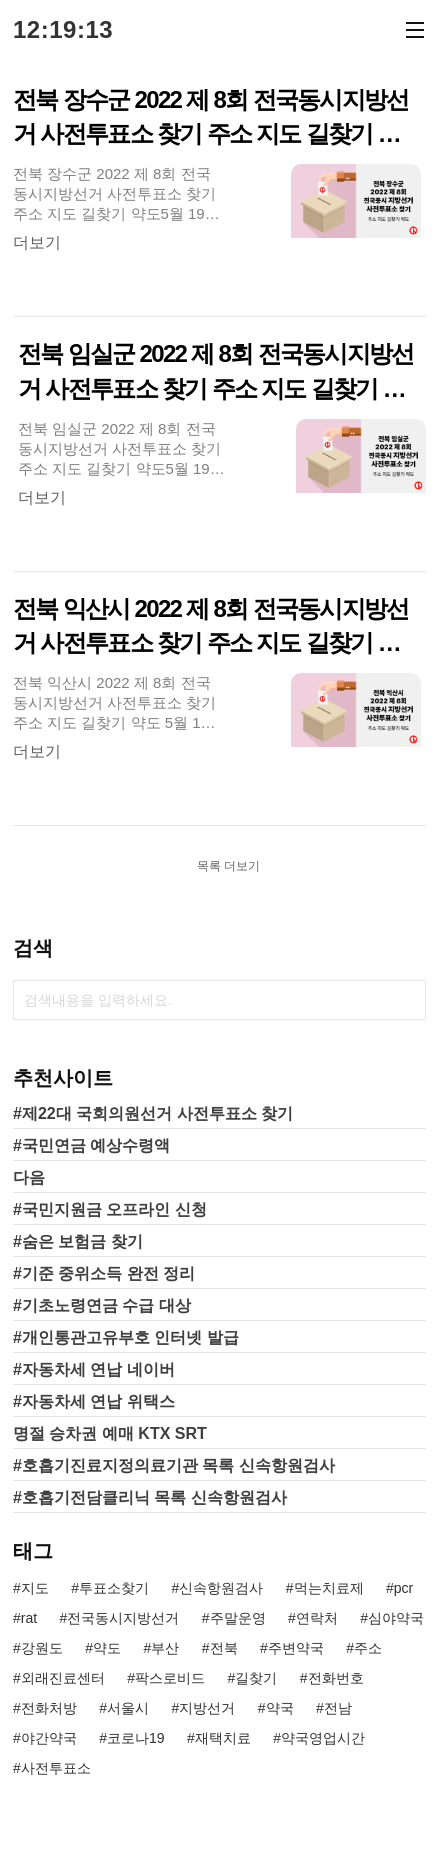 The height and width of the screenshot is (1869, 439). I want to click on #호흡기진료지정의료기관 목록 신속항원검사, so click(174, 1465).